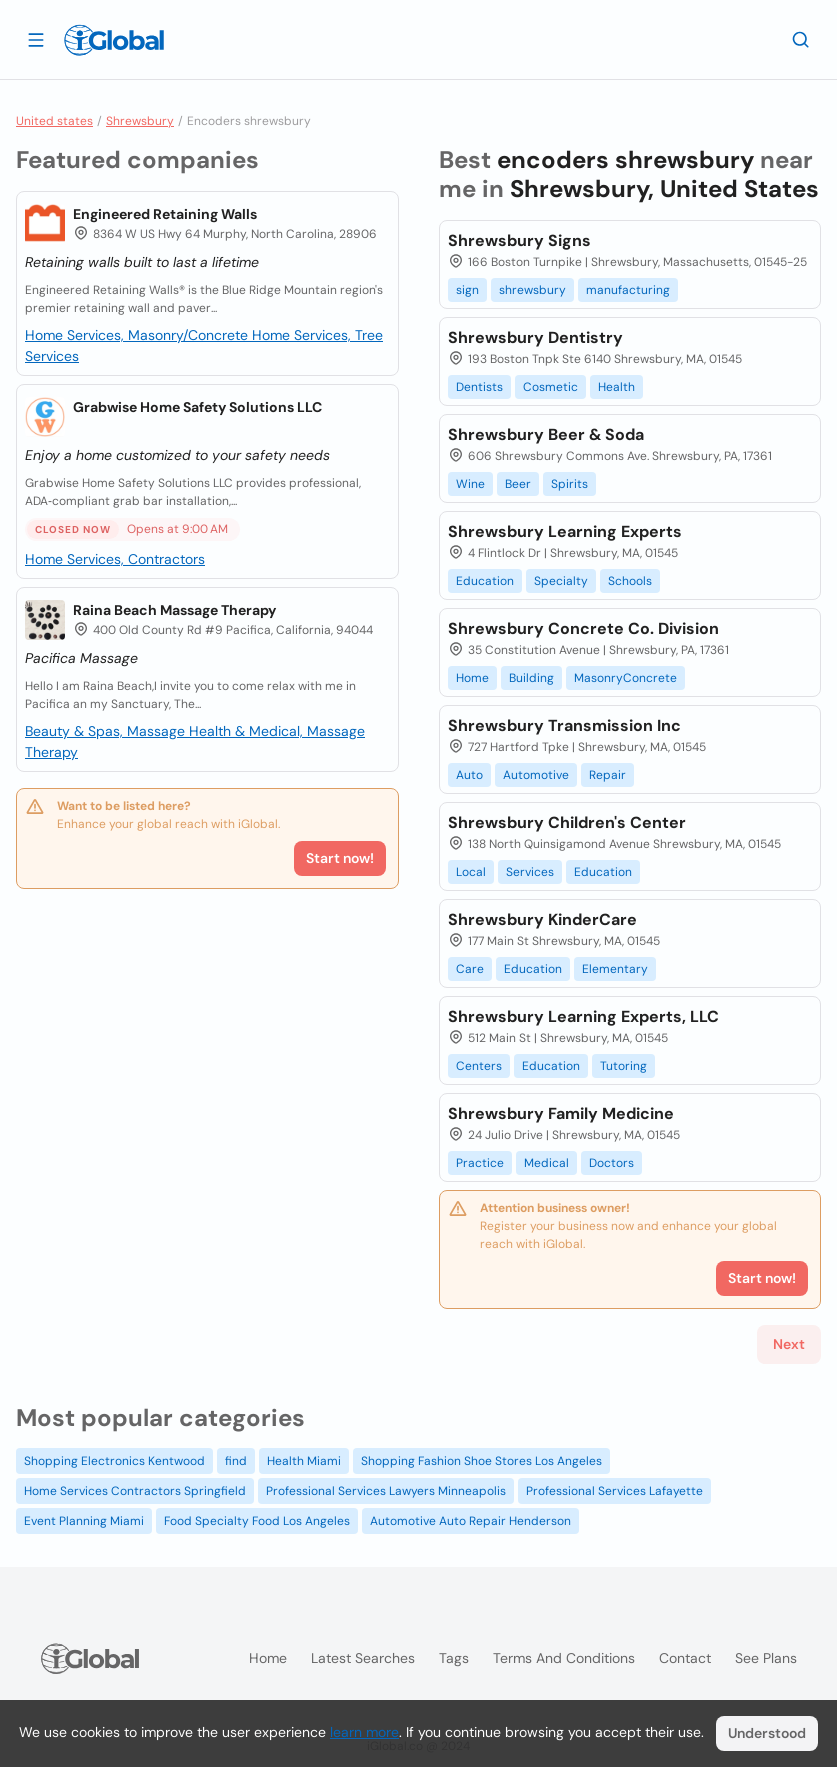 The image size is (837, 1767). Describe the element at coordinates (616, 387) in the screenshot. I see `Health` at that location.